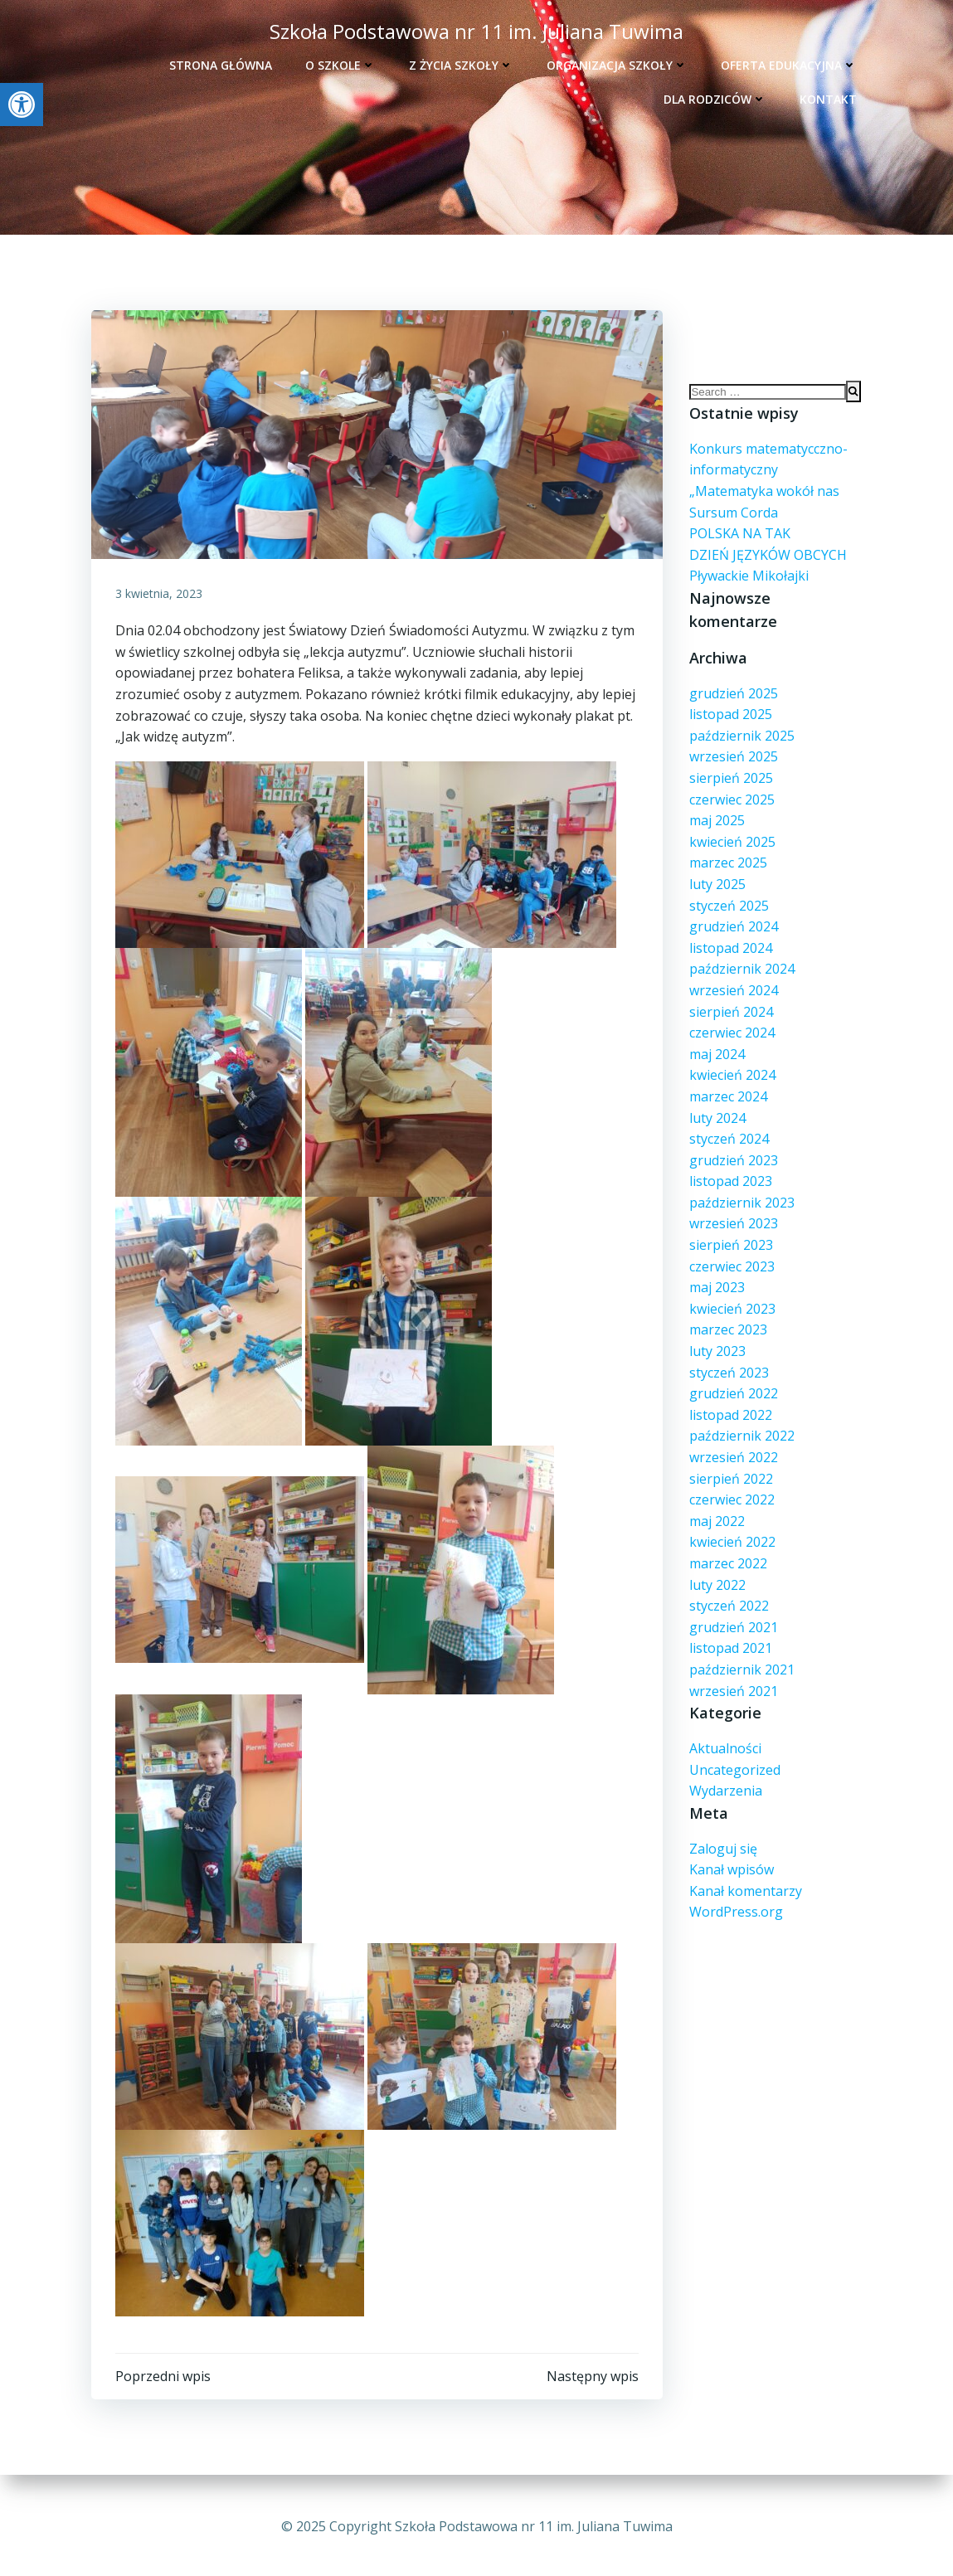  Describe the element at coordinates (741, 951) in the screenshot. I see `październik 2024` at that location.